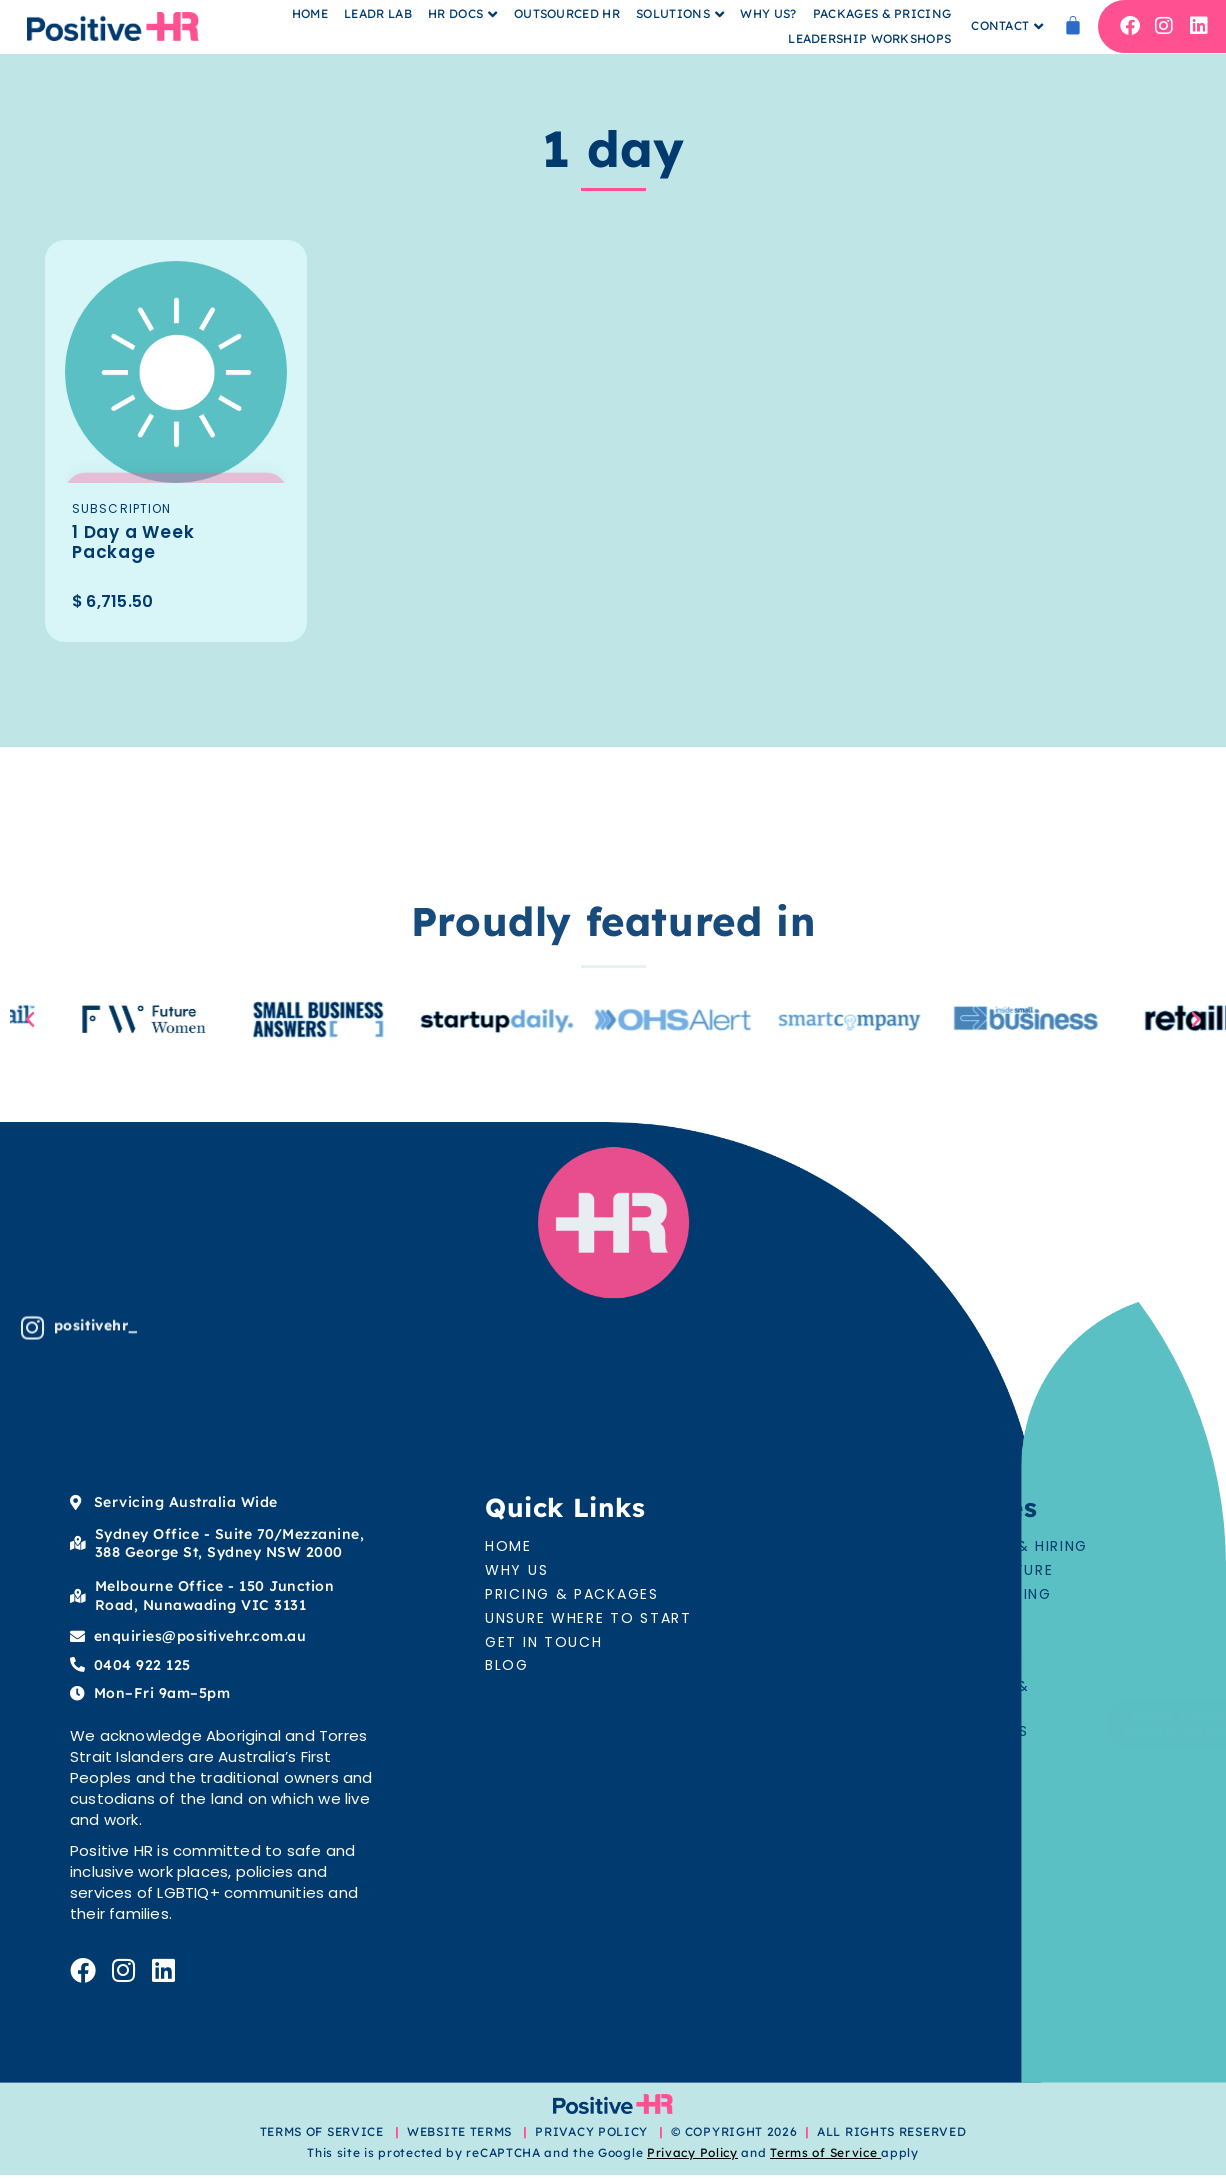 The width and height of the screenshot is (1226, 2180). Describe the element at coordinates (591, 2137) in the screenshot. I see `PRIVACY POLICY` at that location.